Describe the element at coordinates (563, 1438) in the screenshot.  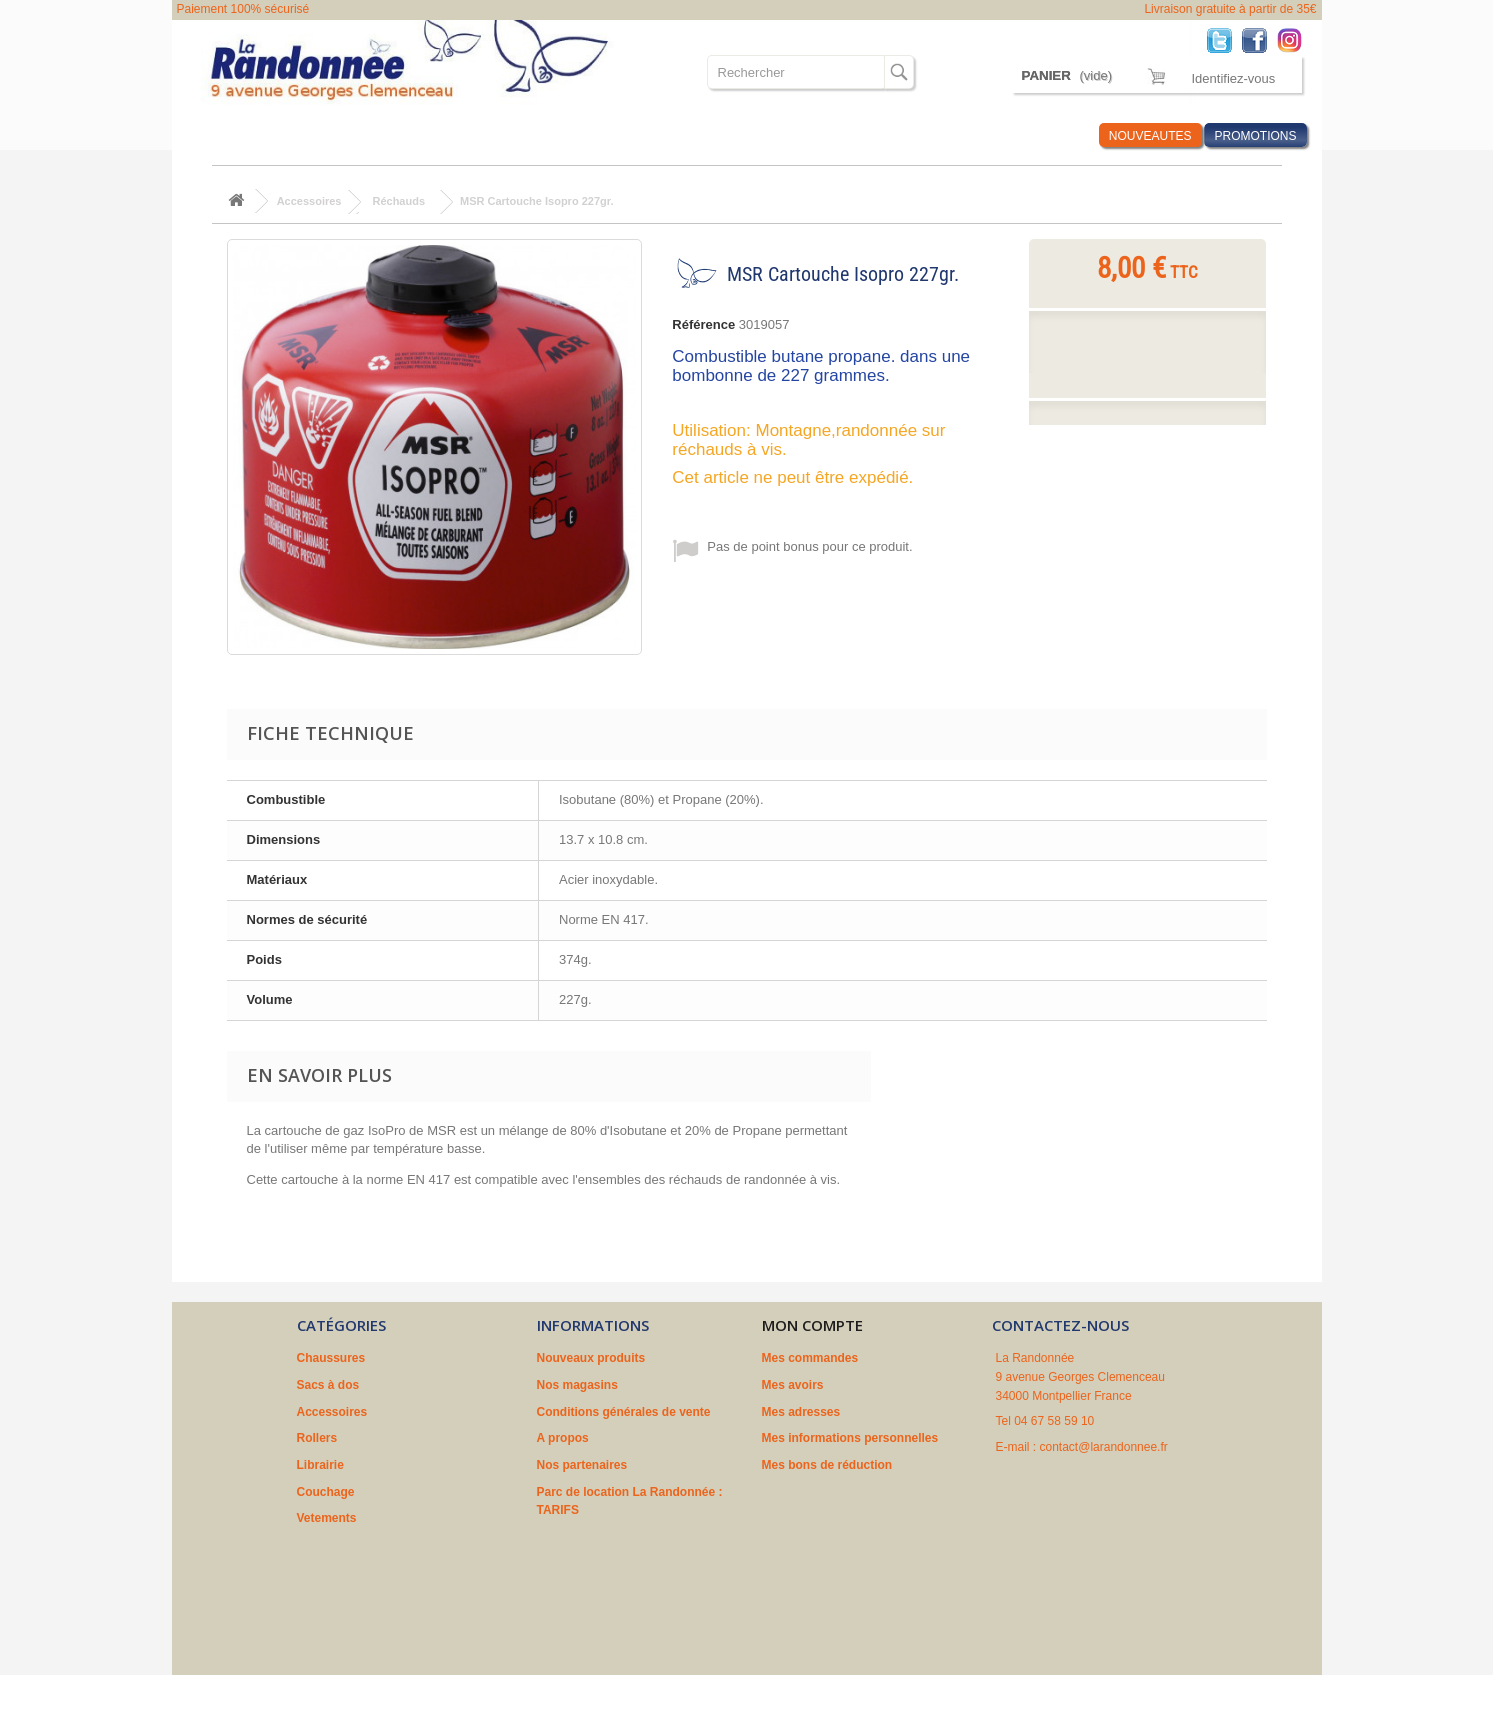
I see `A propos` at that location.